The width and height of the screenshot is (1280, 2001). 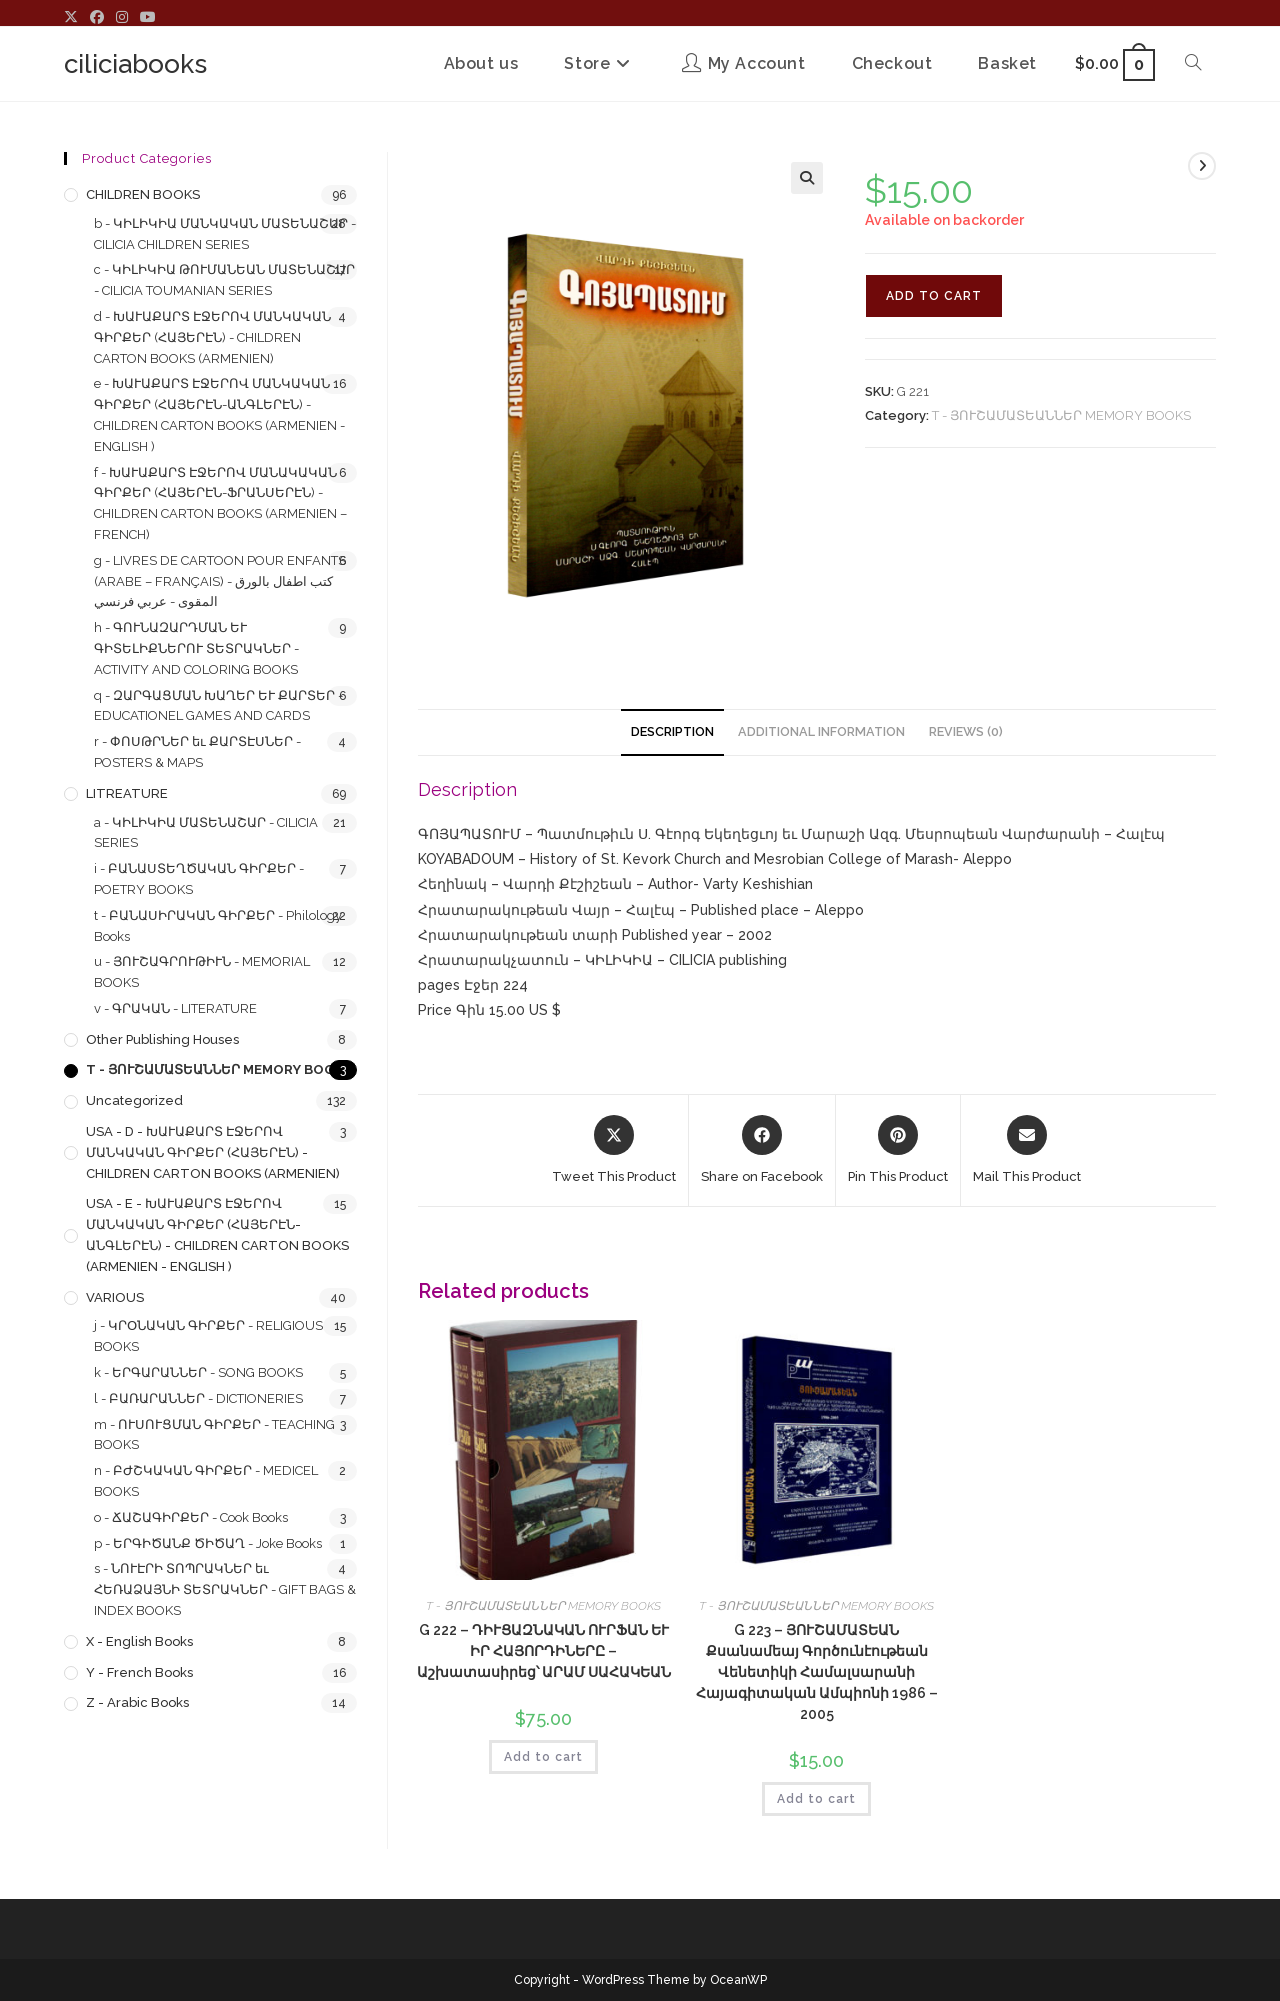 What do you see at coordinates (898, 1151) in the screenshot?
I see `[Share on Pinterest]` at bounding box center [898, 1151].